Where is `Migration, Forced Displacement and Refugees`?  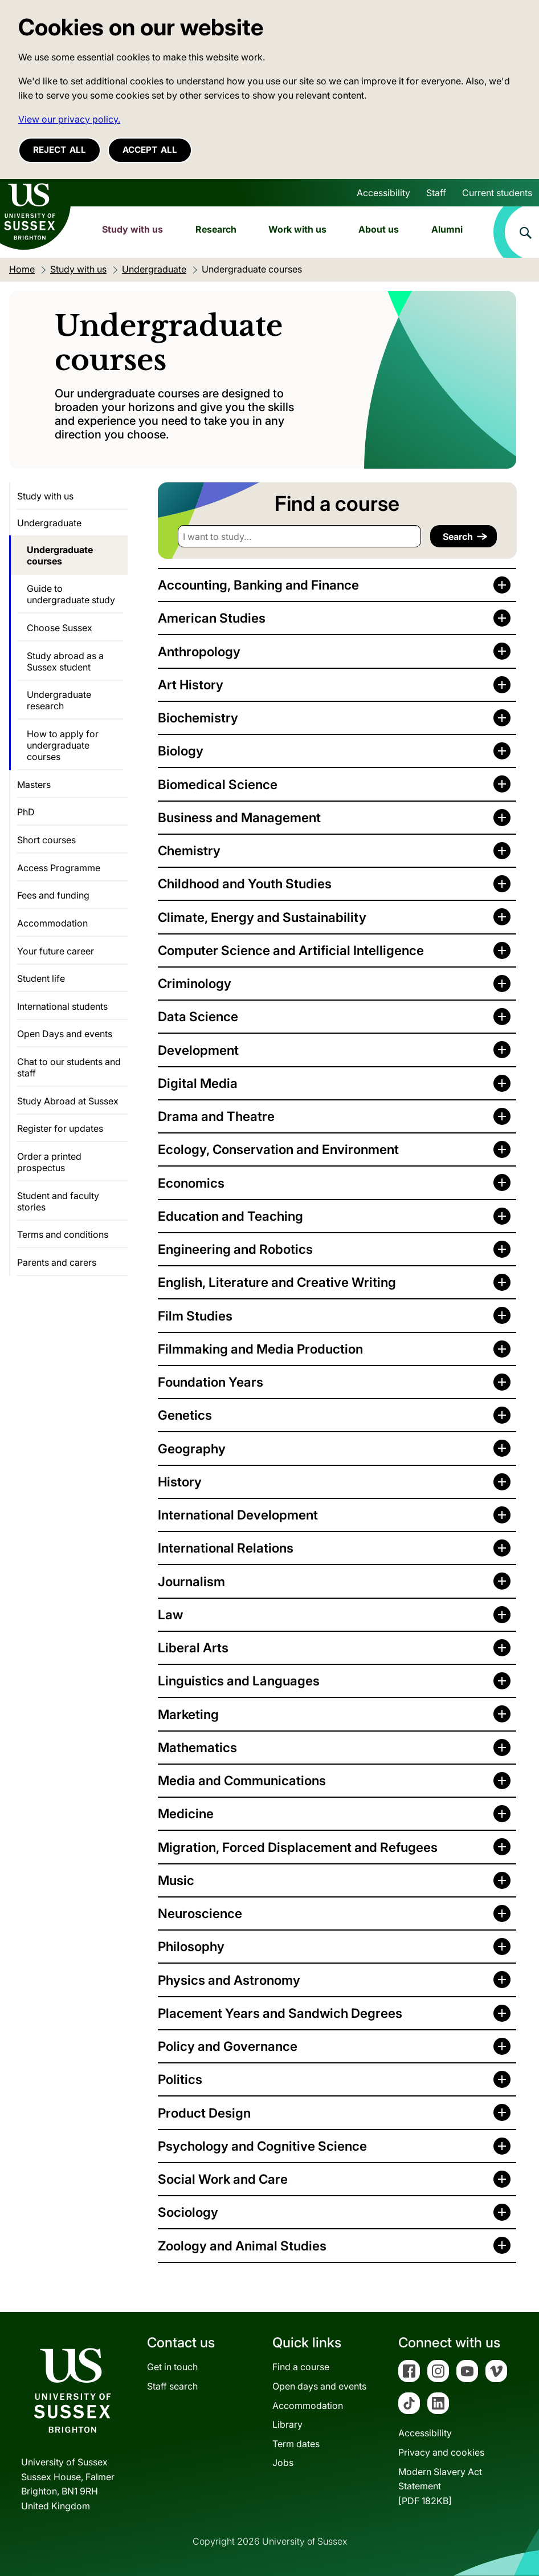 Migration, Forced Displacement and Refugees is located at coordinates (298, 1847).